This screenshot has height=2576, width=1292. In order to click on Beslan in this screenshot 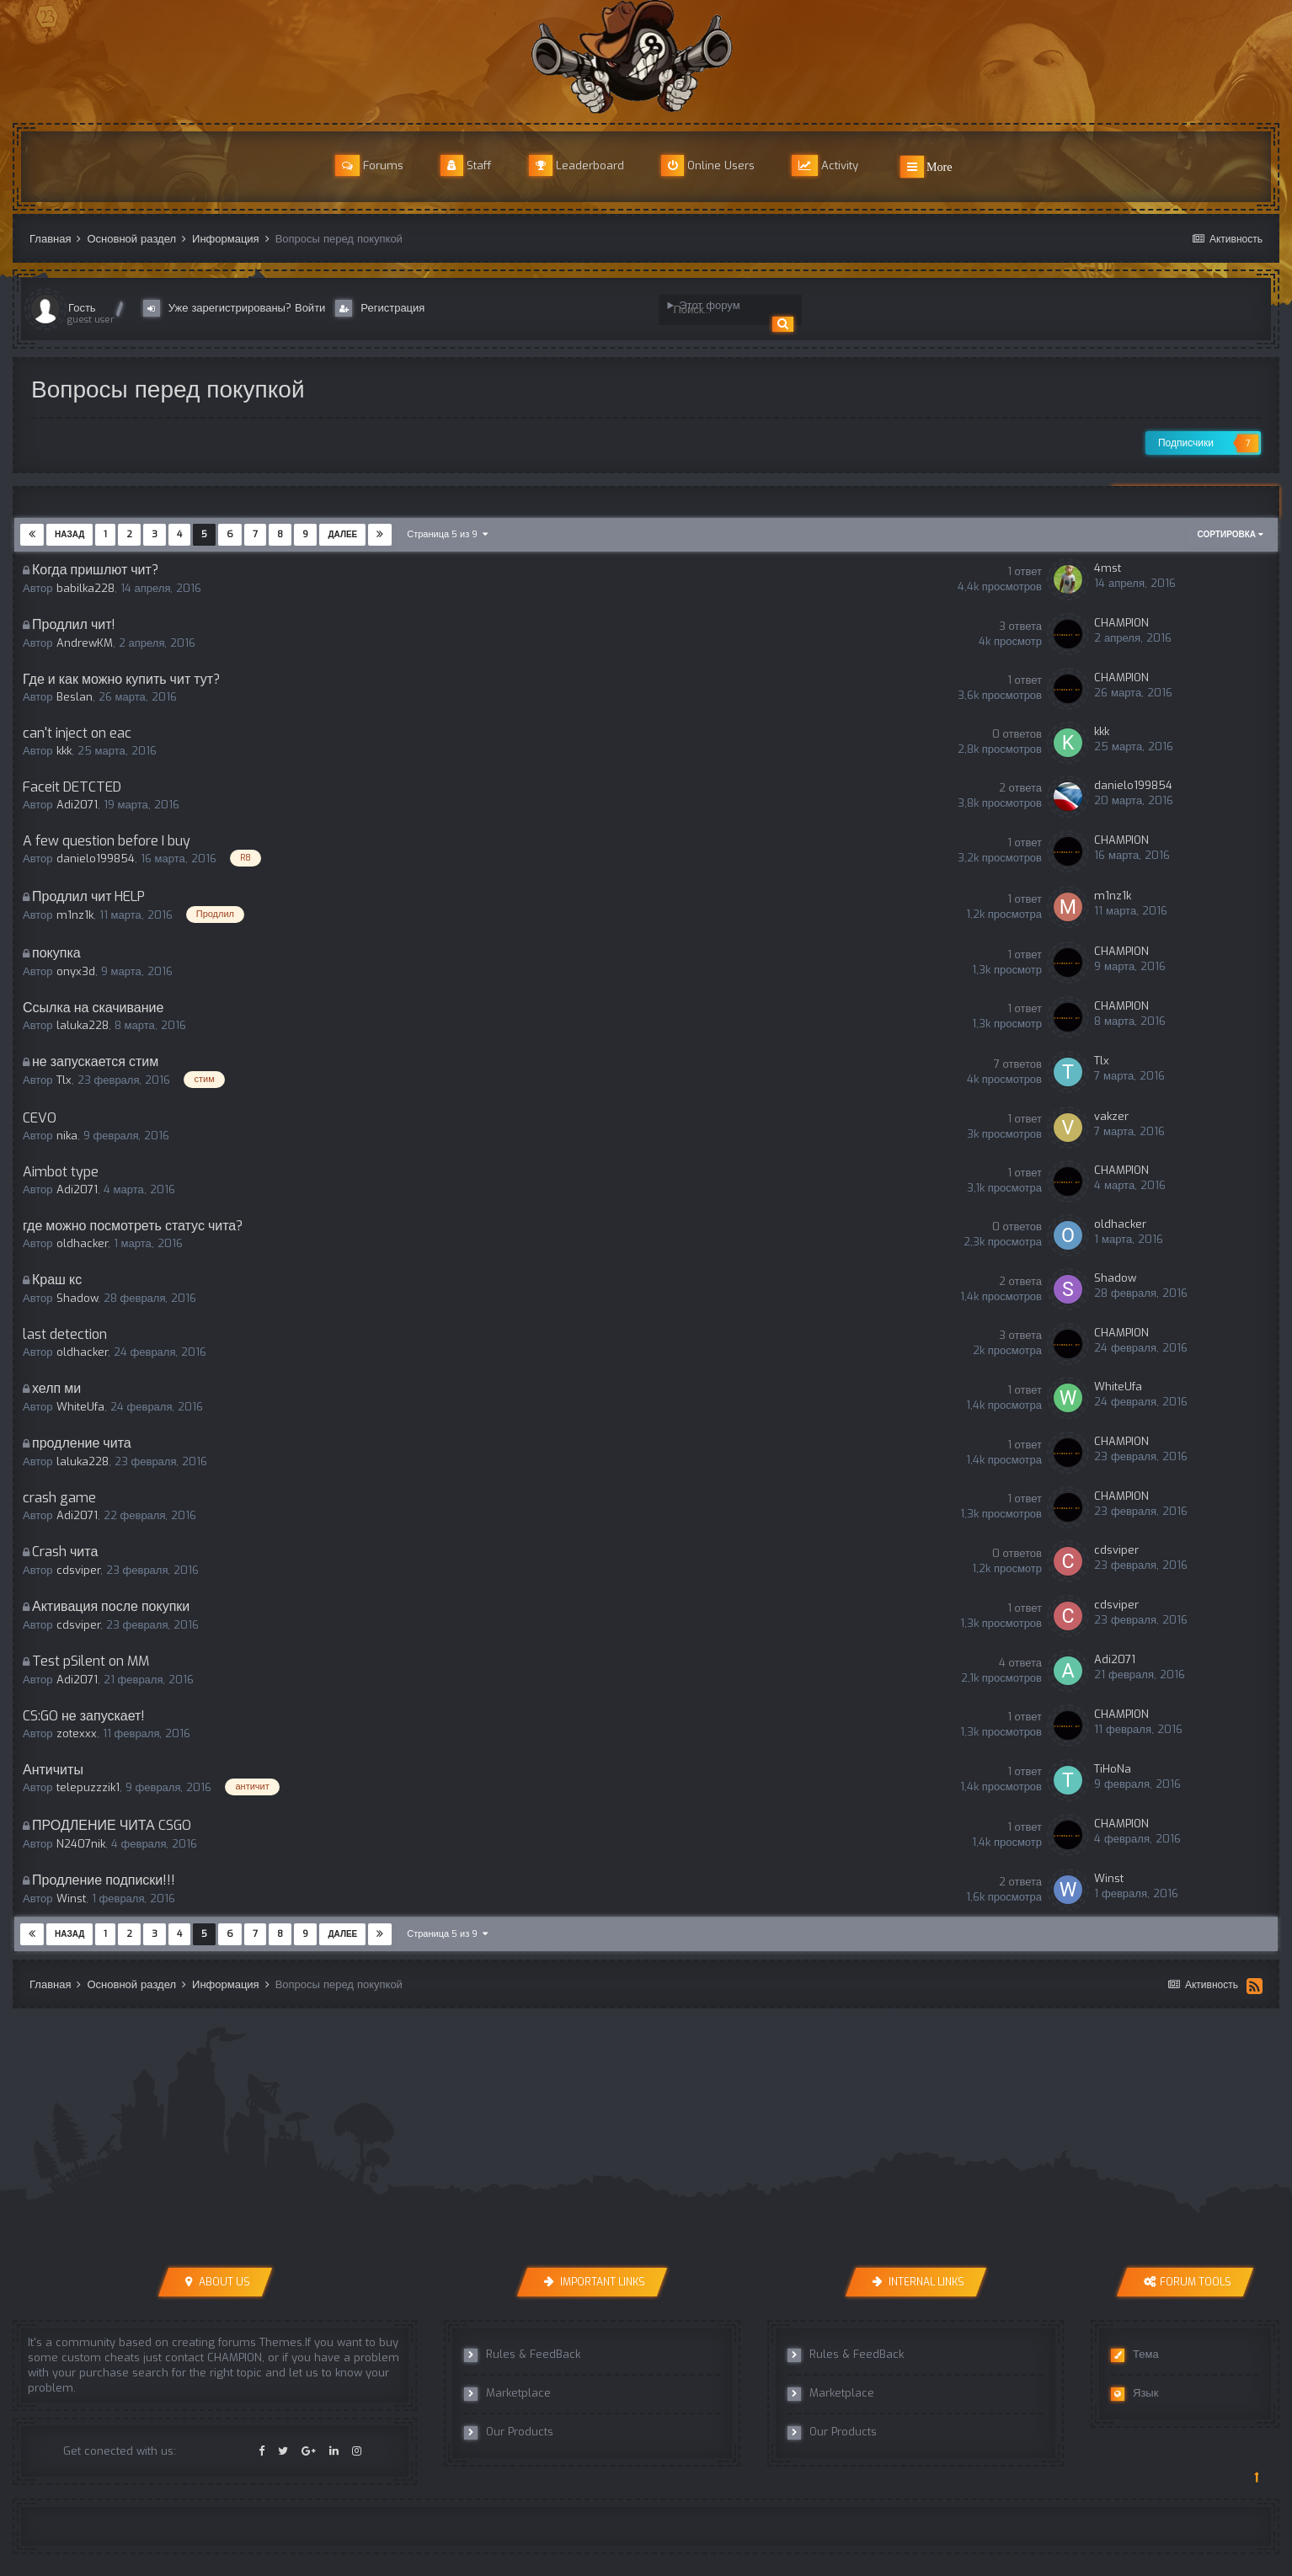, I will do `click(74, 697)`.